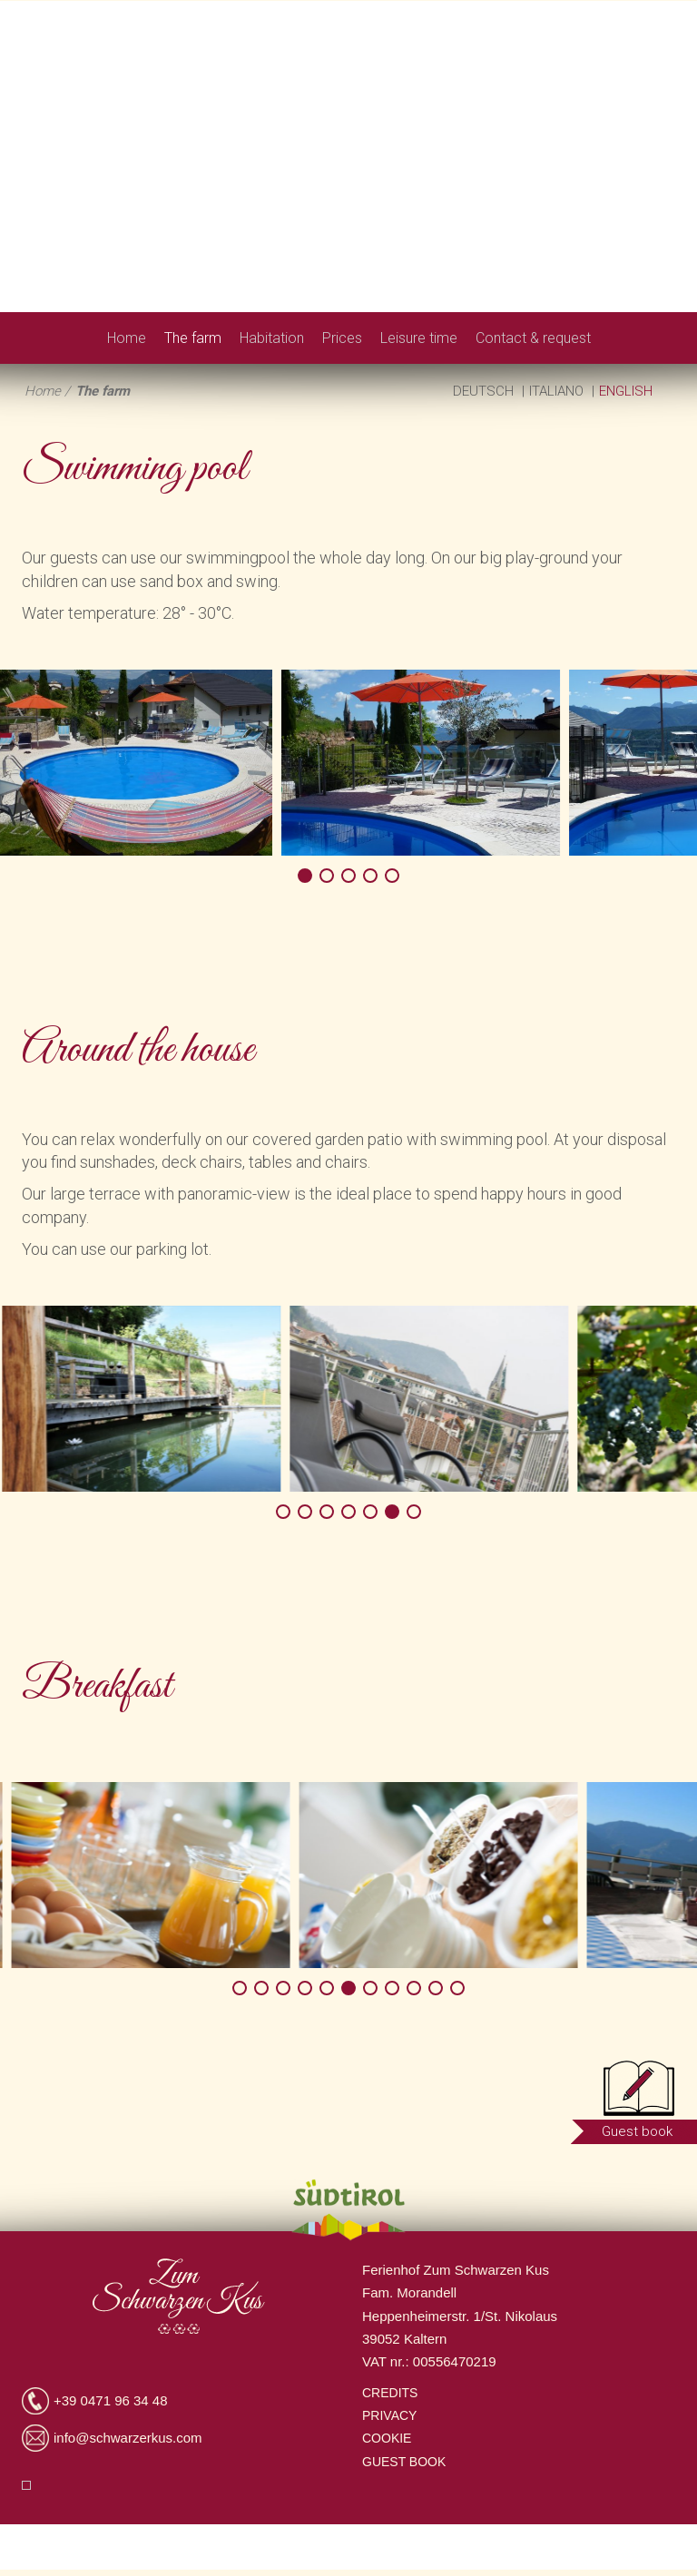  Describe the element at coordinates (128, 2437) in the screenshot. I see `info@schwarzerkus.com` at that location.